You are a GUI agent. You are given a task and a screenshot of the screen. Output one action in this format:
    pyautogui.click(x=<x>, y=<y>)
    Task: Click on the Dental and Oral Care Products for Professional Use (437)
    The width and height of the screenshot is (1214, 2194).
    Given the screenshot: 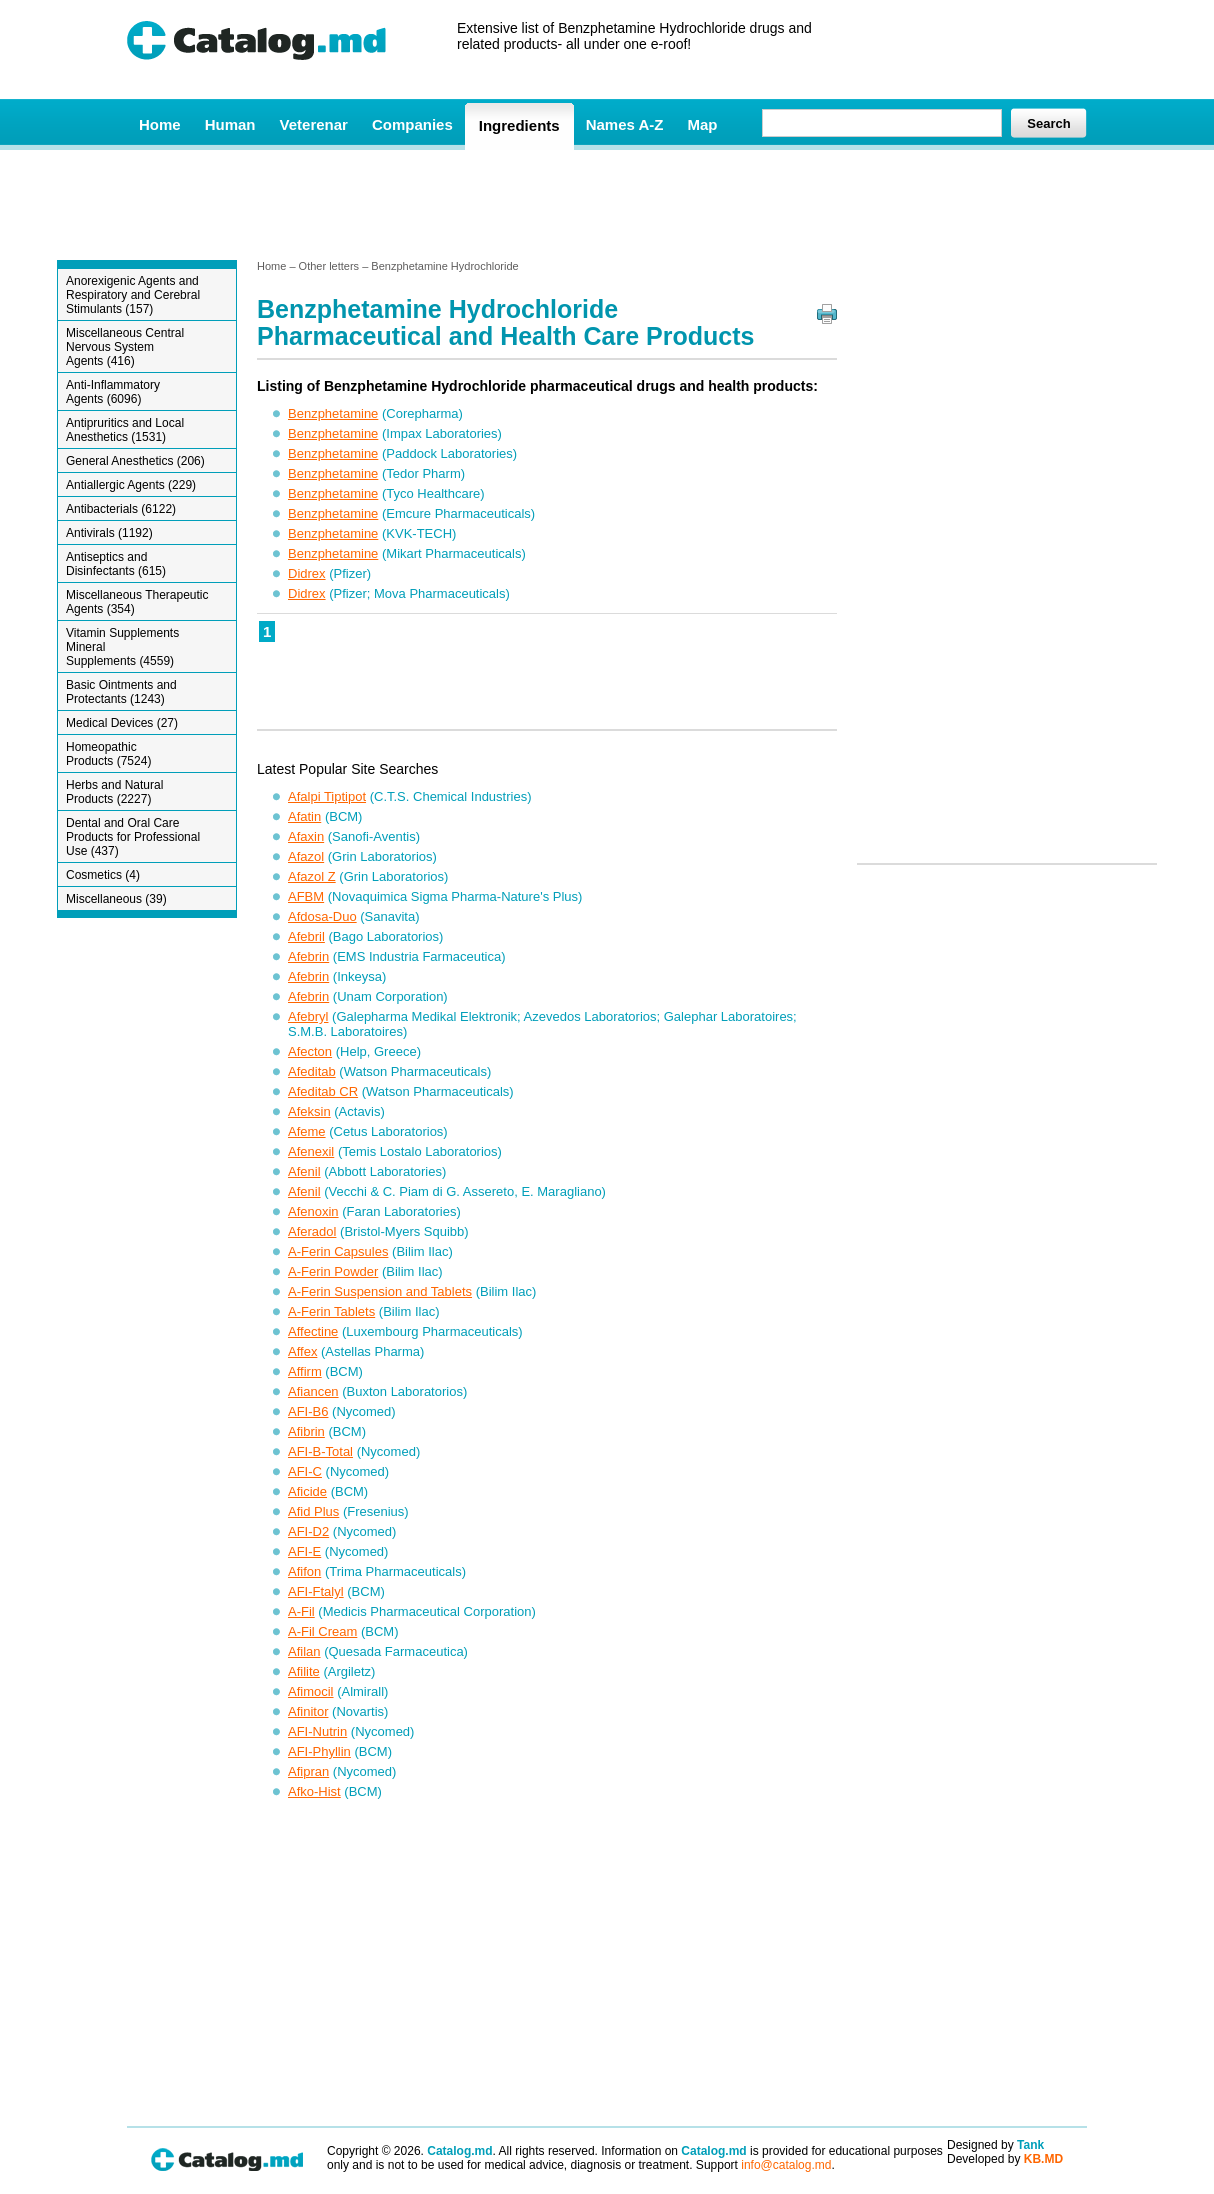 What is the action you would take?
    pyautogui.click(x=133, y=837)
    